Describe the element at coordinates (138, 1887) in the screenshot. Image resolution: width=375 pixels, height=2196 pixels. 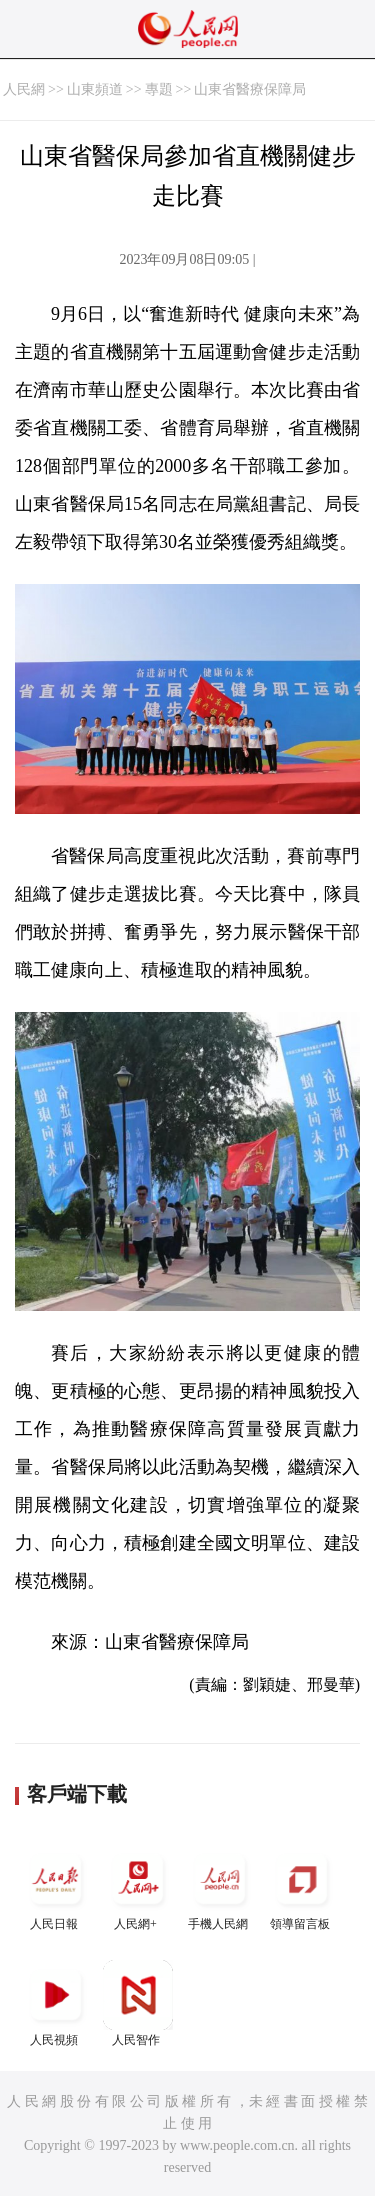
I see `人民網+` at that location.